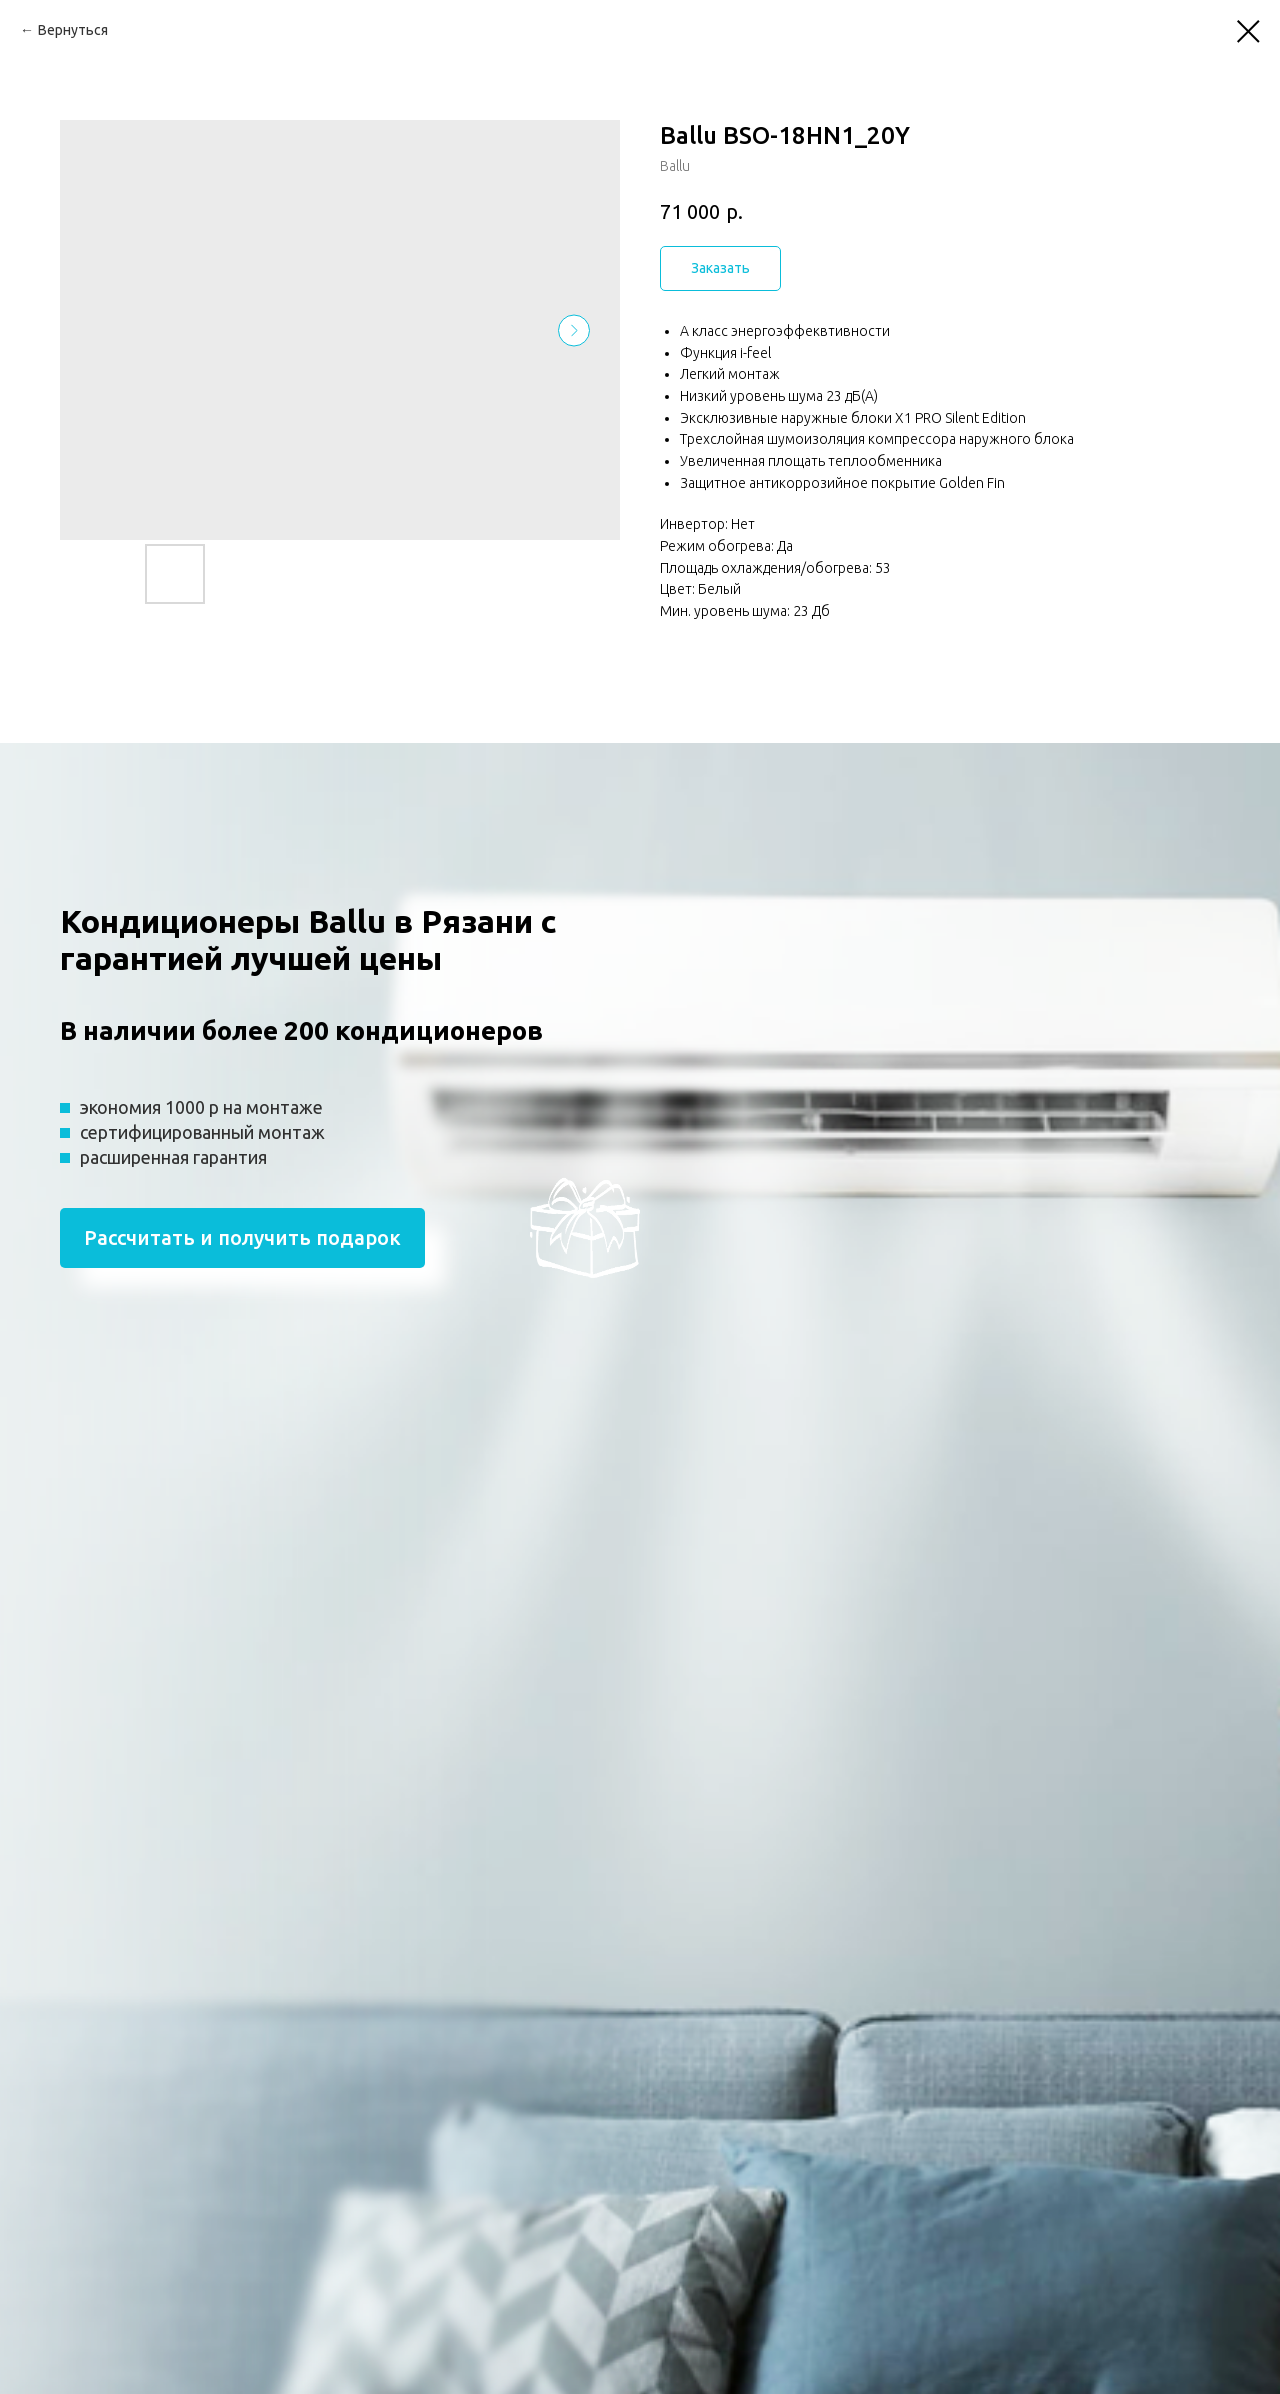 Image resolution: width=1280 pixels, height=2394 pixels. Describe the element at coordinates (242, 1237) in the screenshot. I see `Рассчитать и получить подарок [button]` at that location.